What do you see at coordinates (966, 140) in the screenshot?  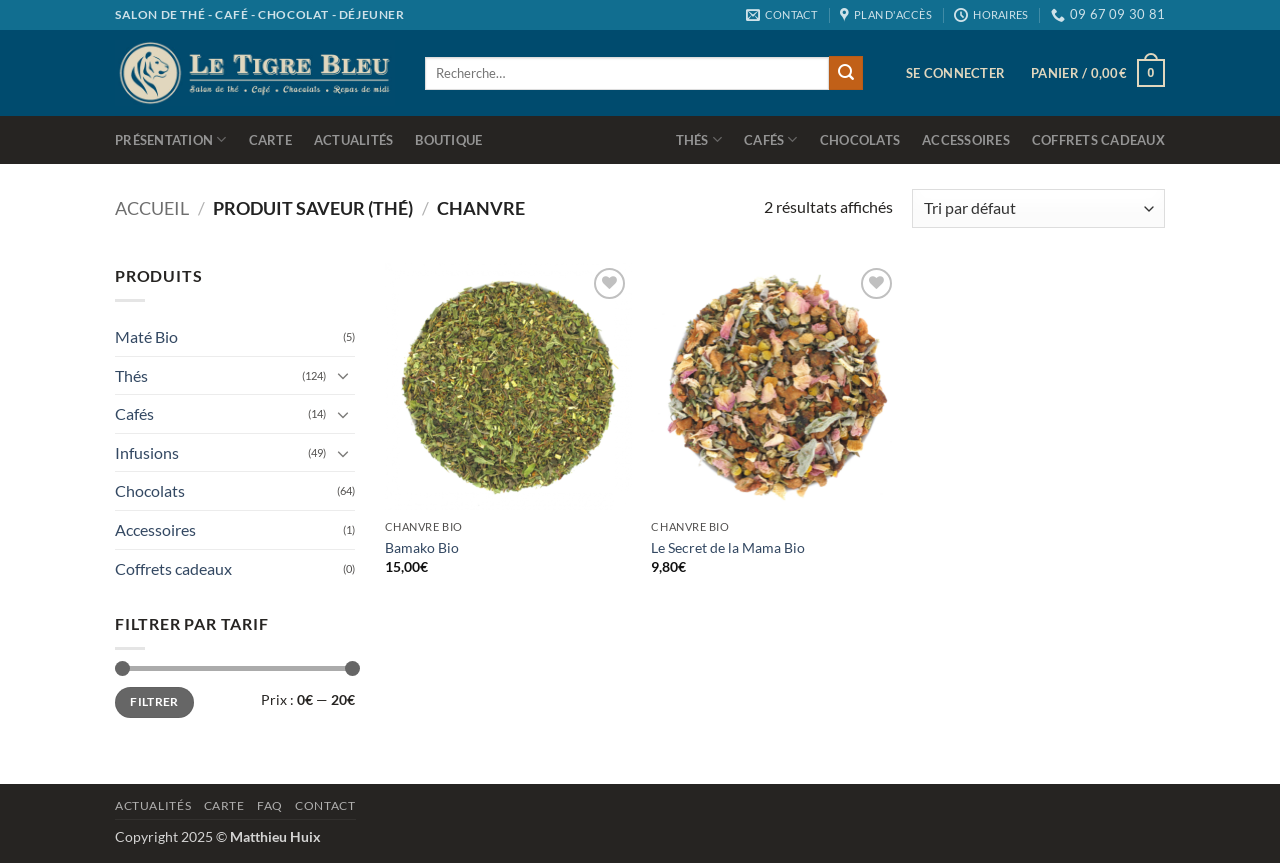 I see `Accessoires` at bounding box center [966, 140].